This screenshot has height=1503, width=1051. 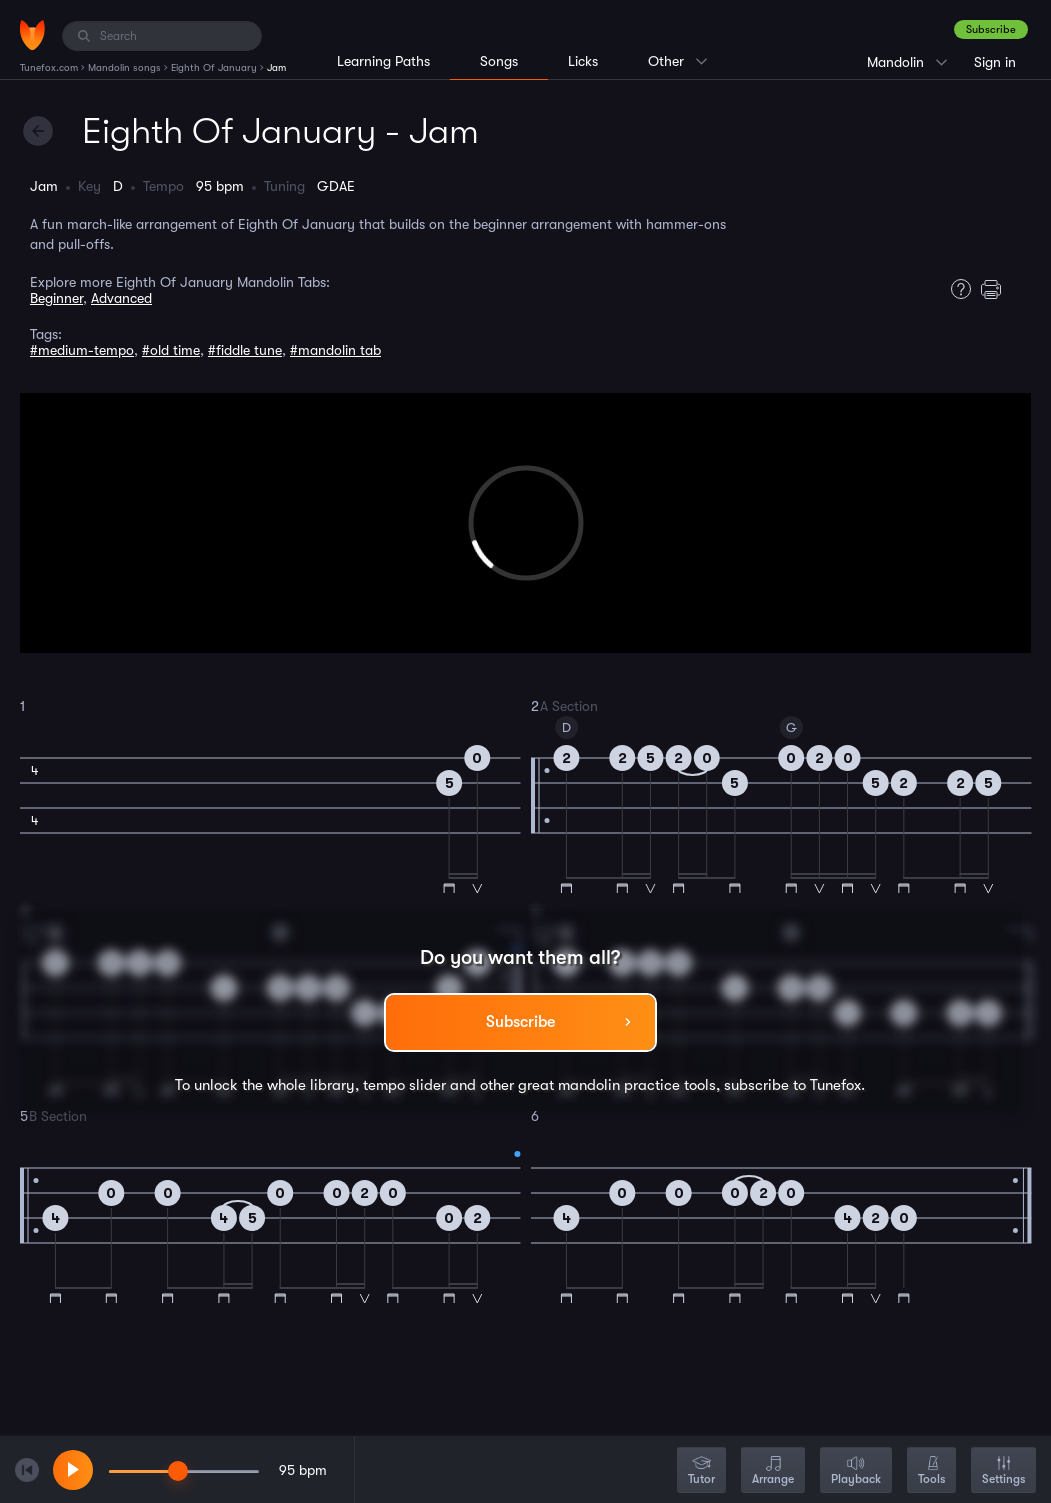 What do you see at coordinates (931, 1471) in the screenshot?
I see `Tools` at bounding box center [931, 1471].